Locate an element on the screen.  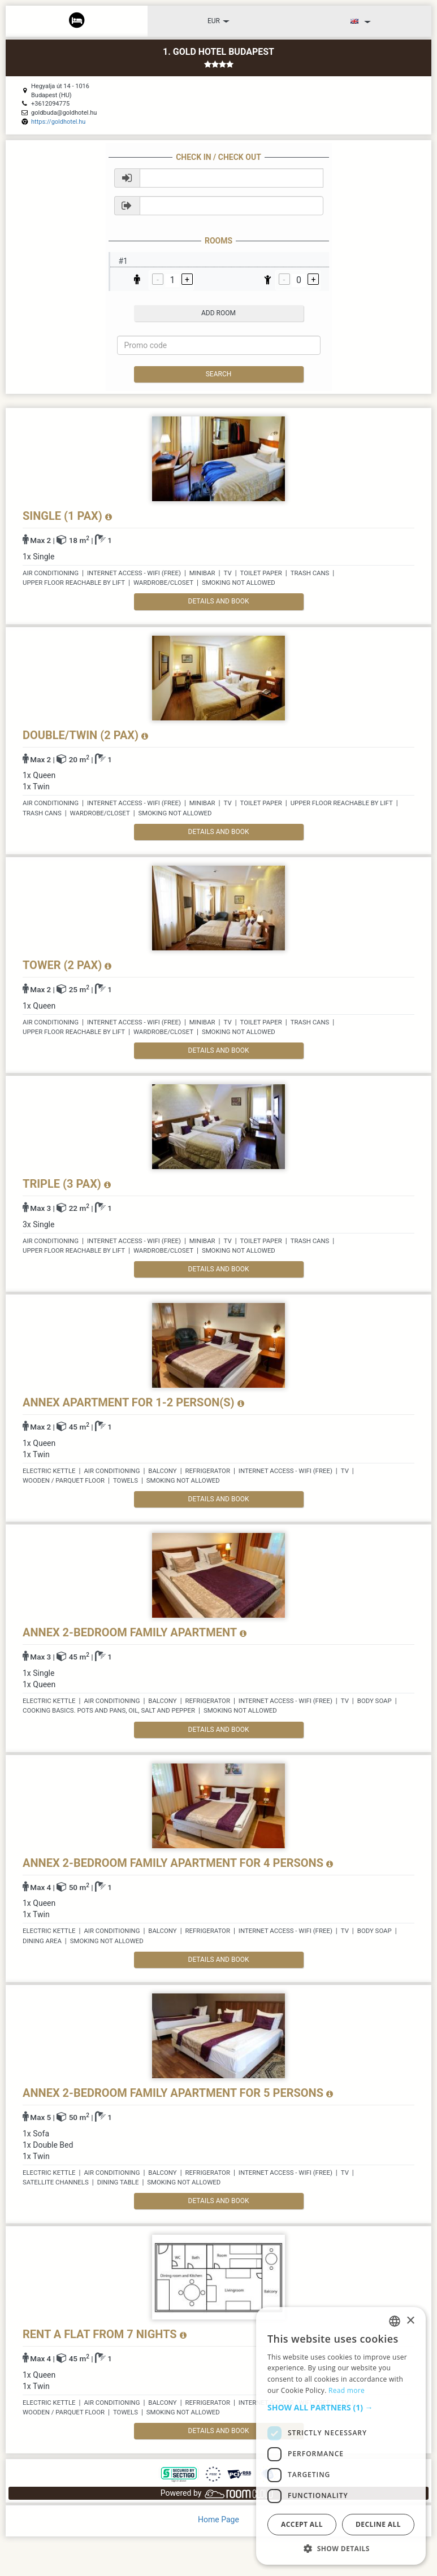
EUR is located at coordinates (218, 21).